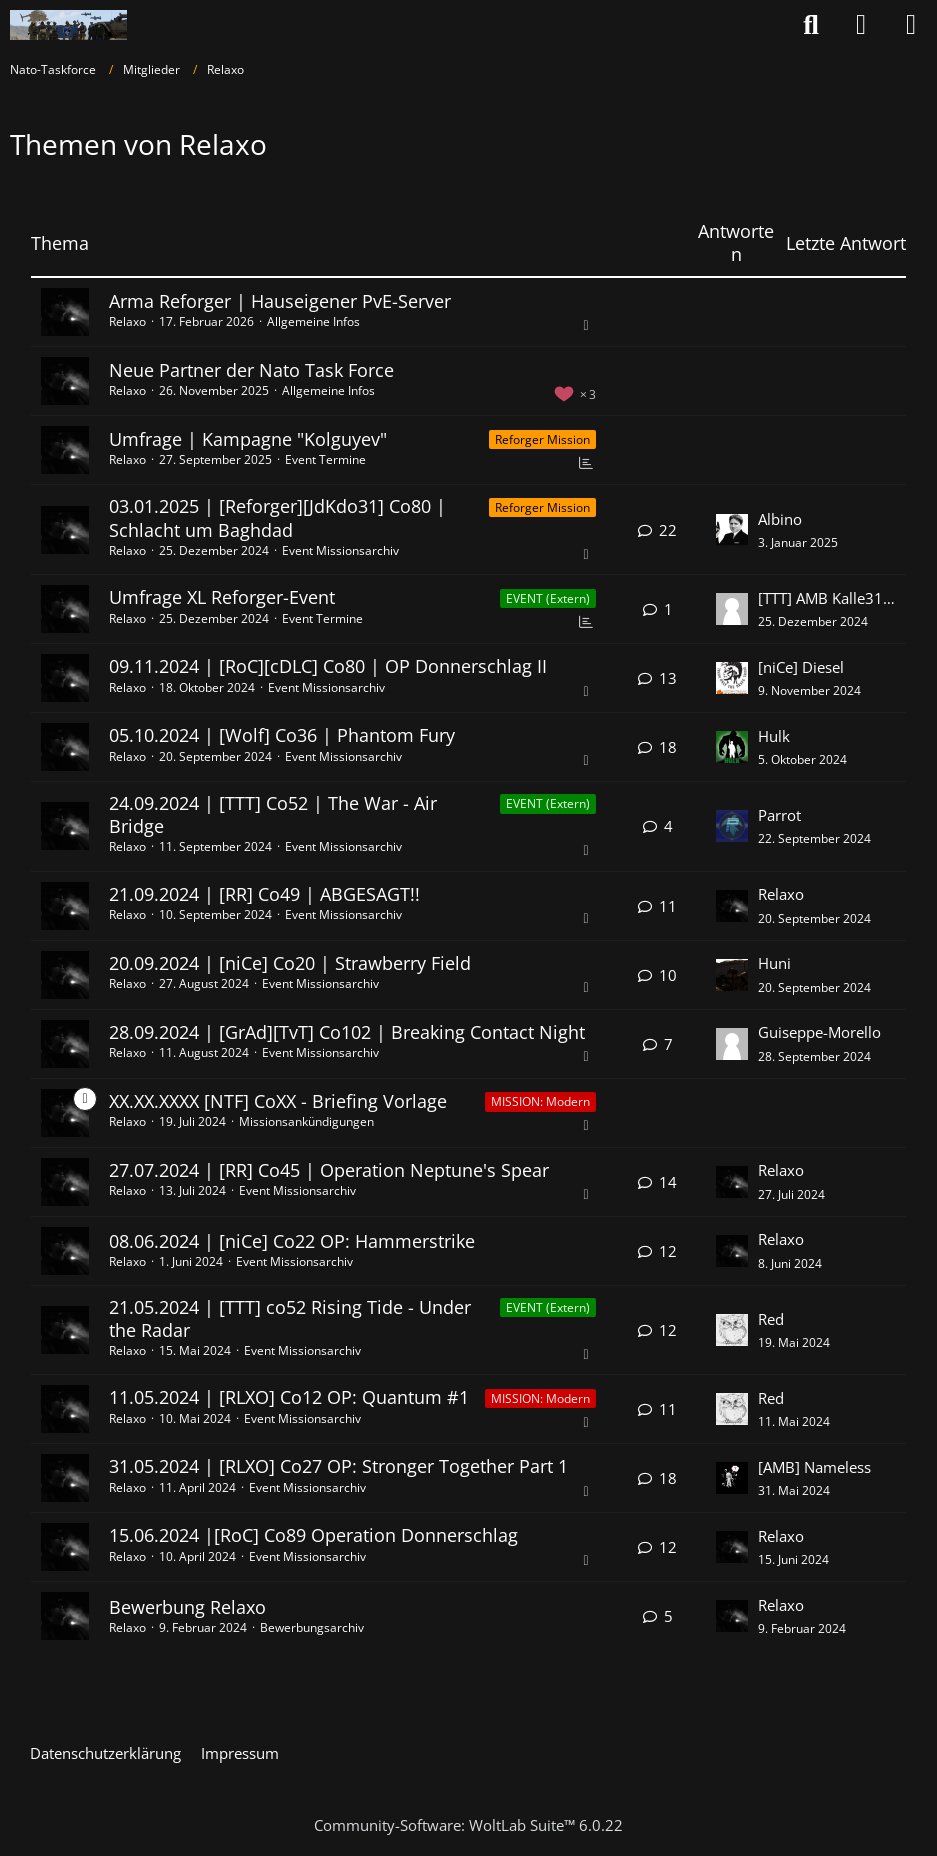  Describe the element at coordinates (277, 517) in the screenshot. I see `03.01.2025 | [Reforger][JdKdo31] Co80 | Schlacht um Baghdad` at that location.